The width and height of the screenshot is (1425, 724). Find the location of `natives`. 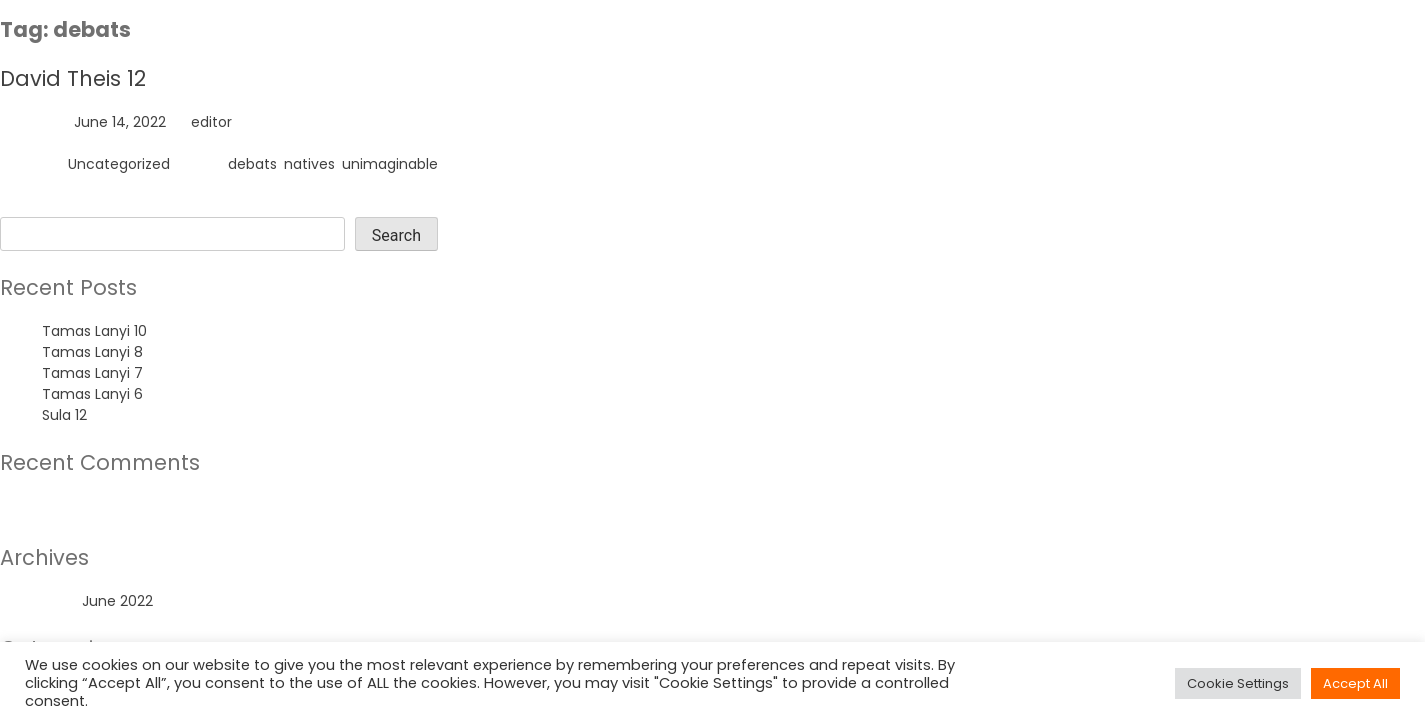

natives is located at coordinates (309, 164).